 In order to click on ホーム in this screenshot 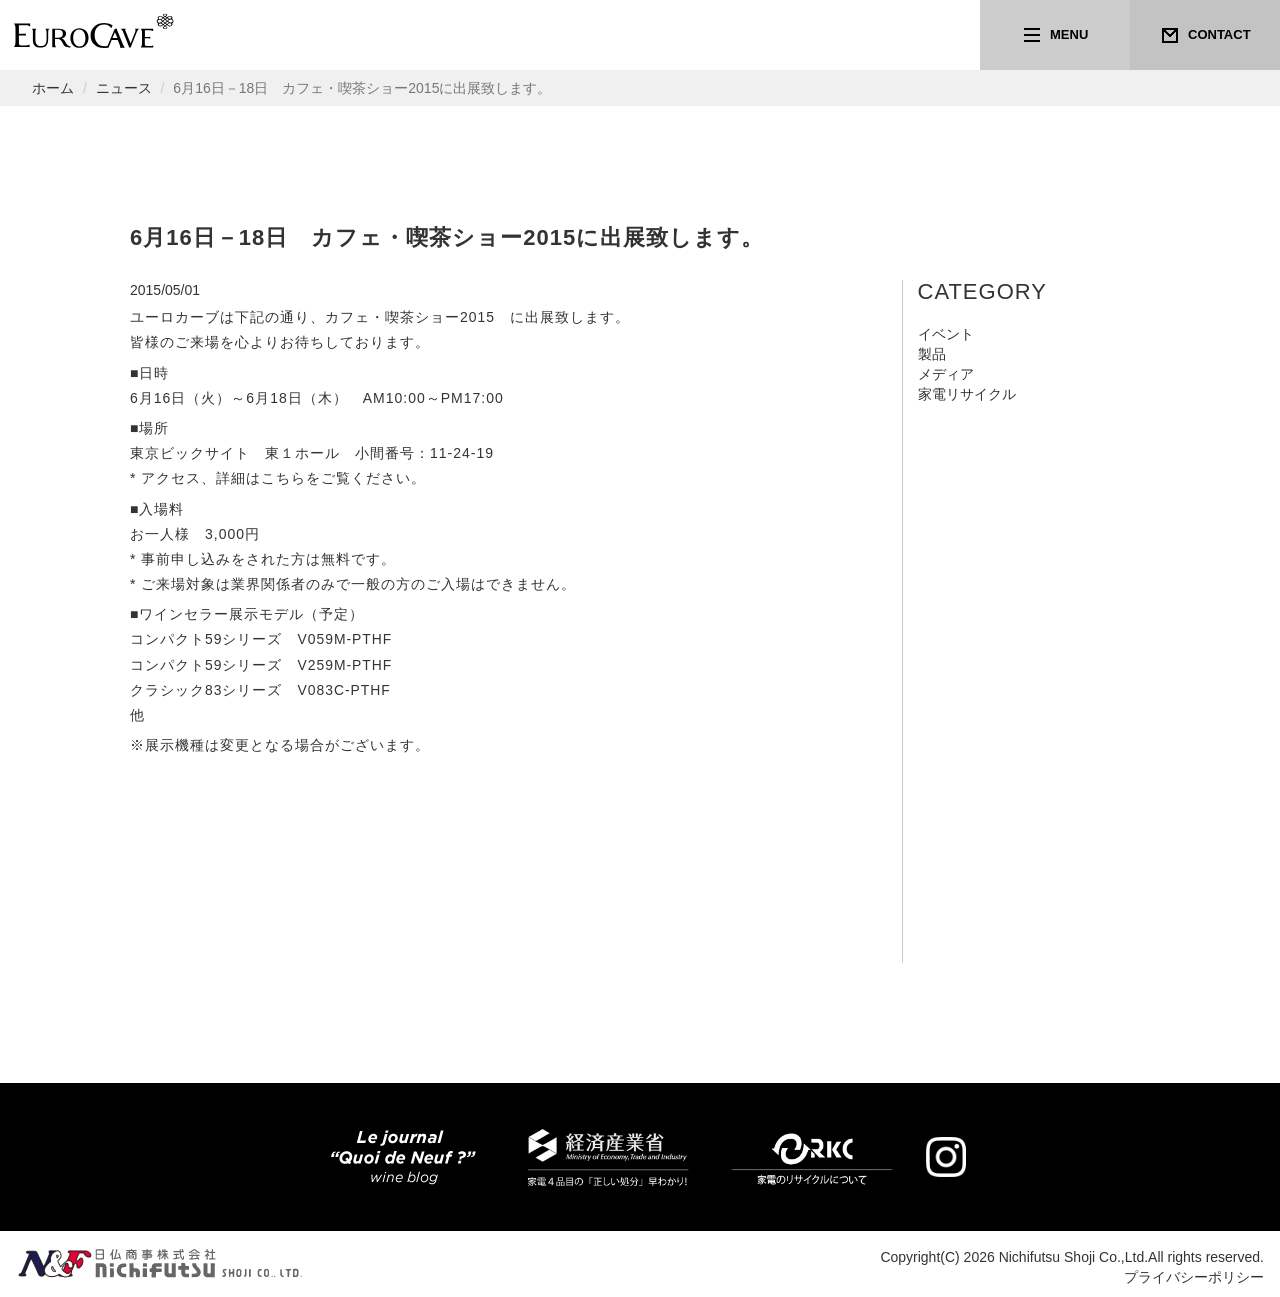, I will do `click(53, 88)`.